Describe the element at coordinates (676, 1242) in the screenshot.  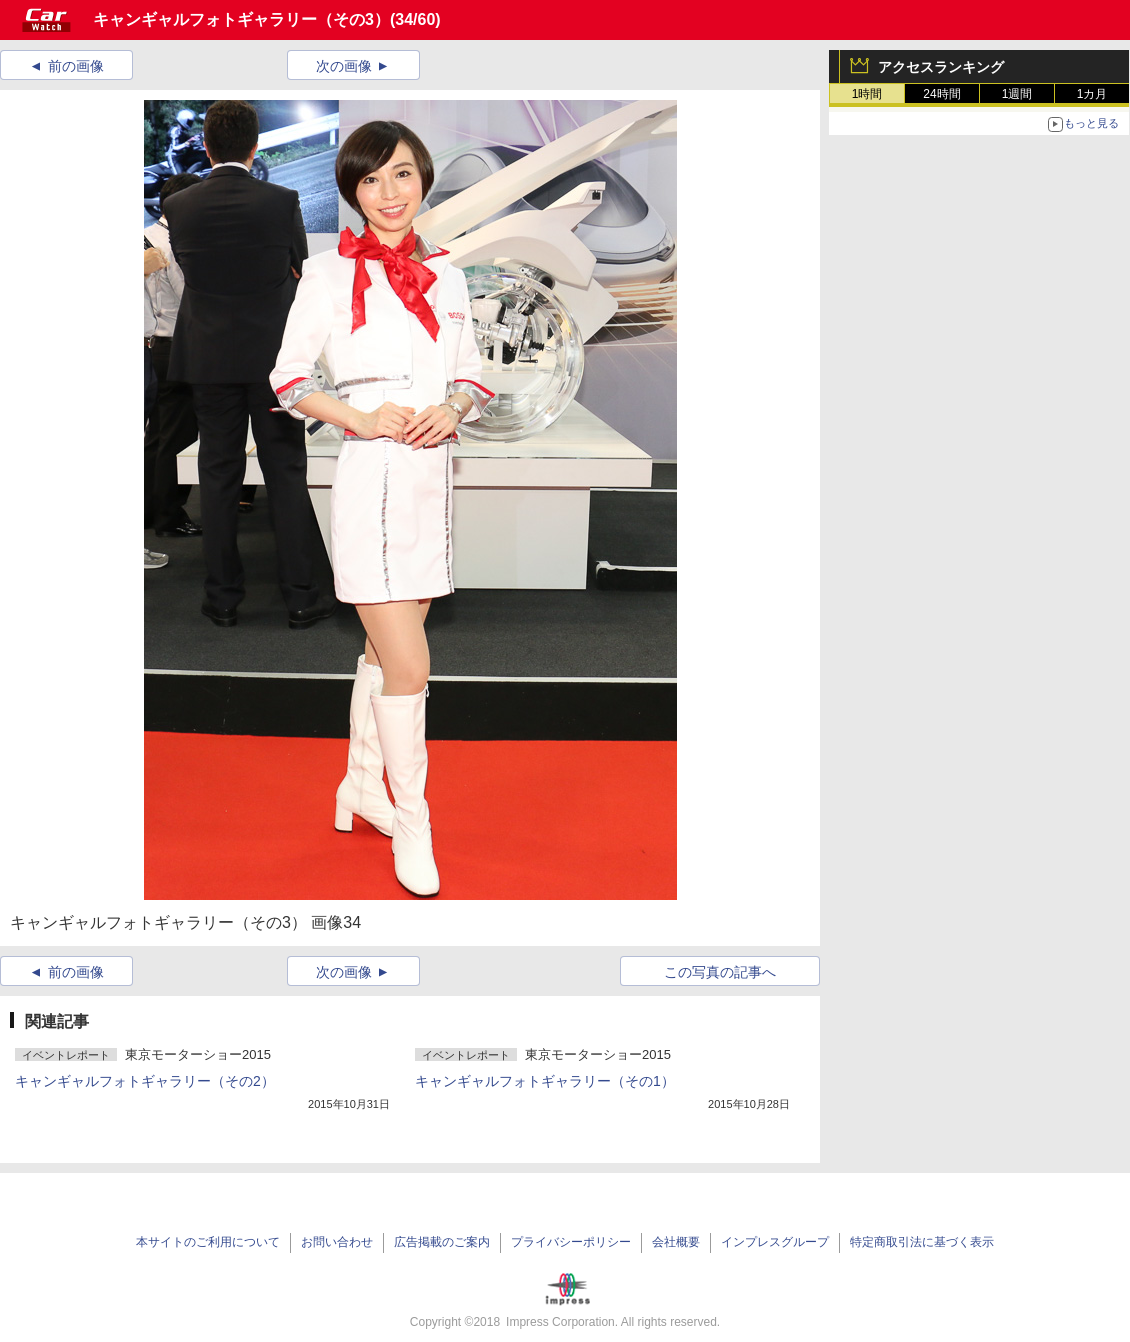
I see `会社概要` at that location.